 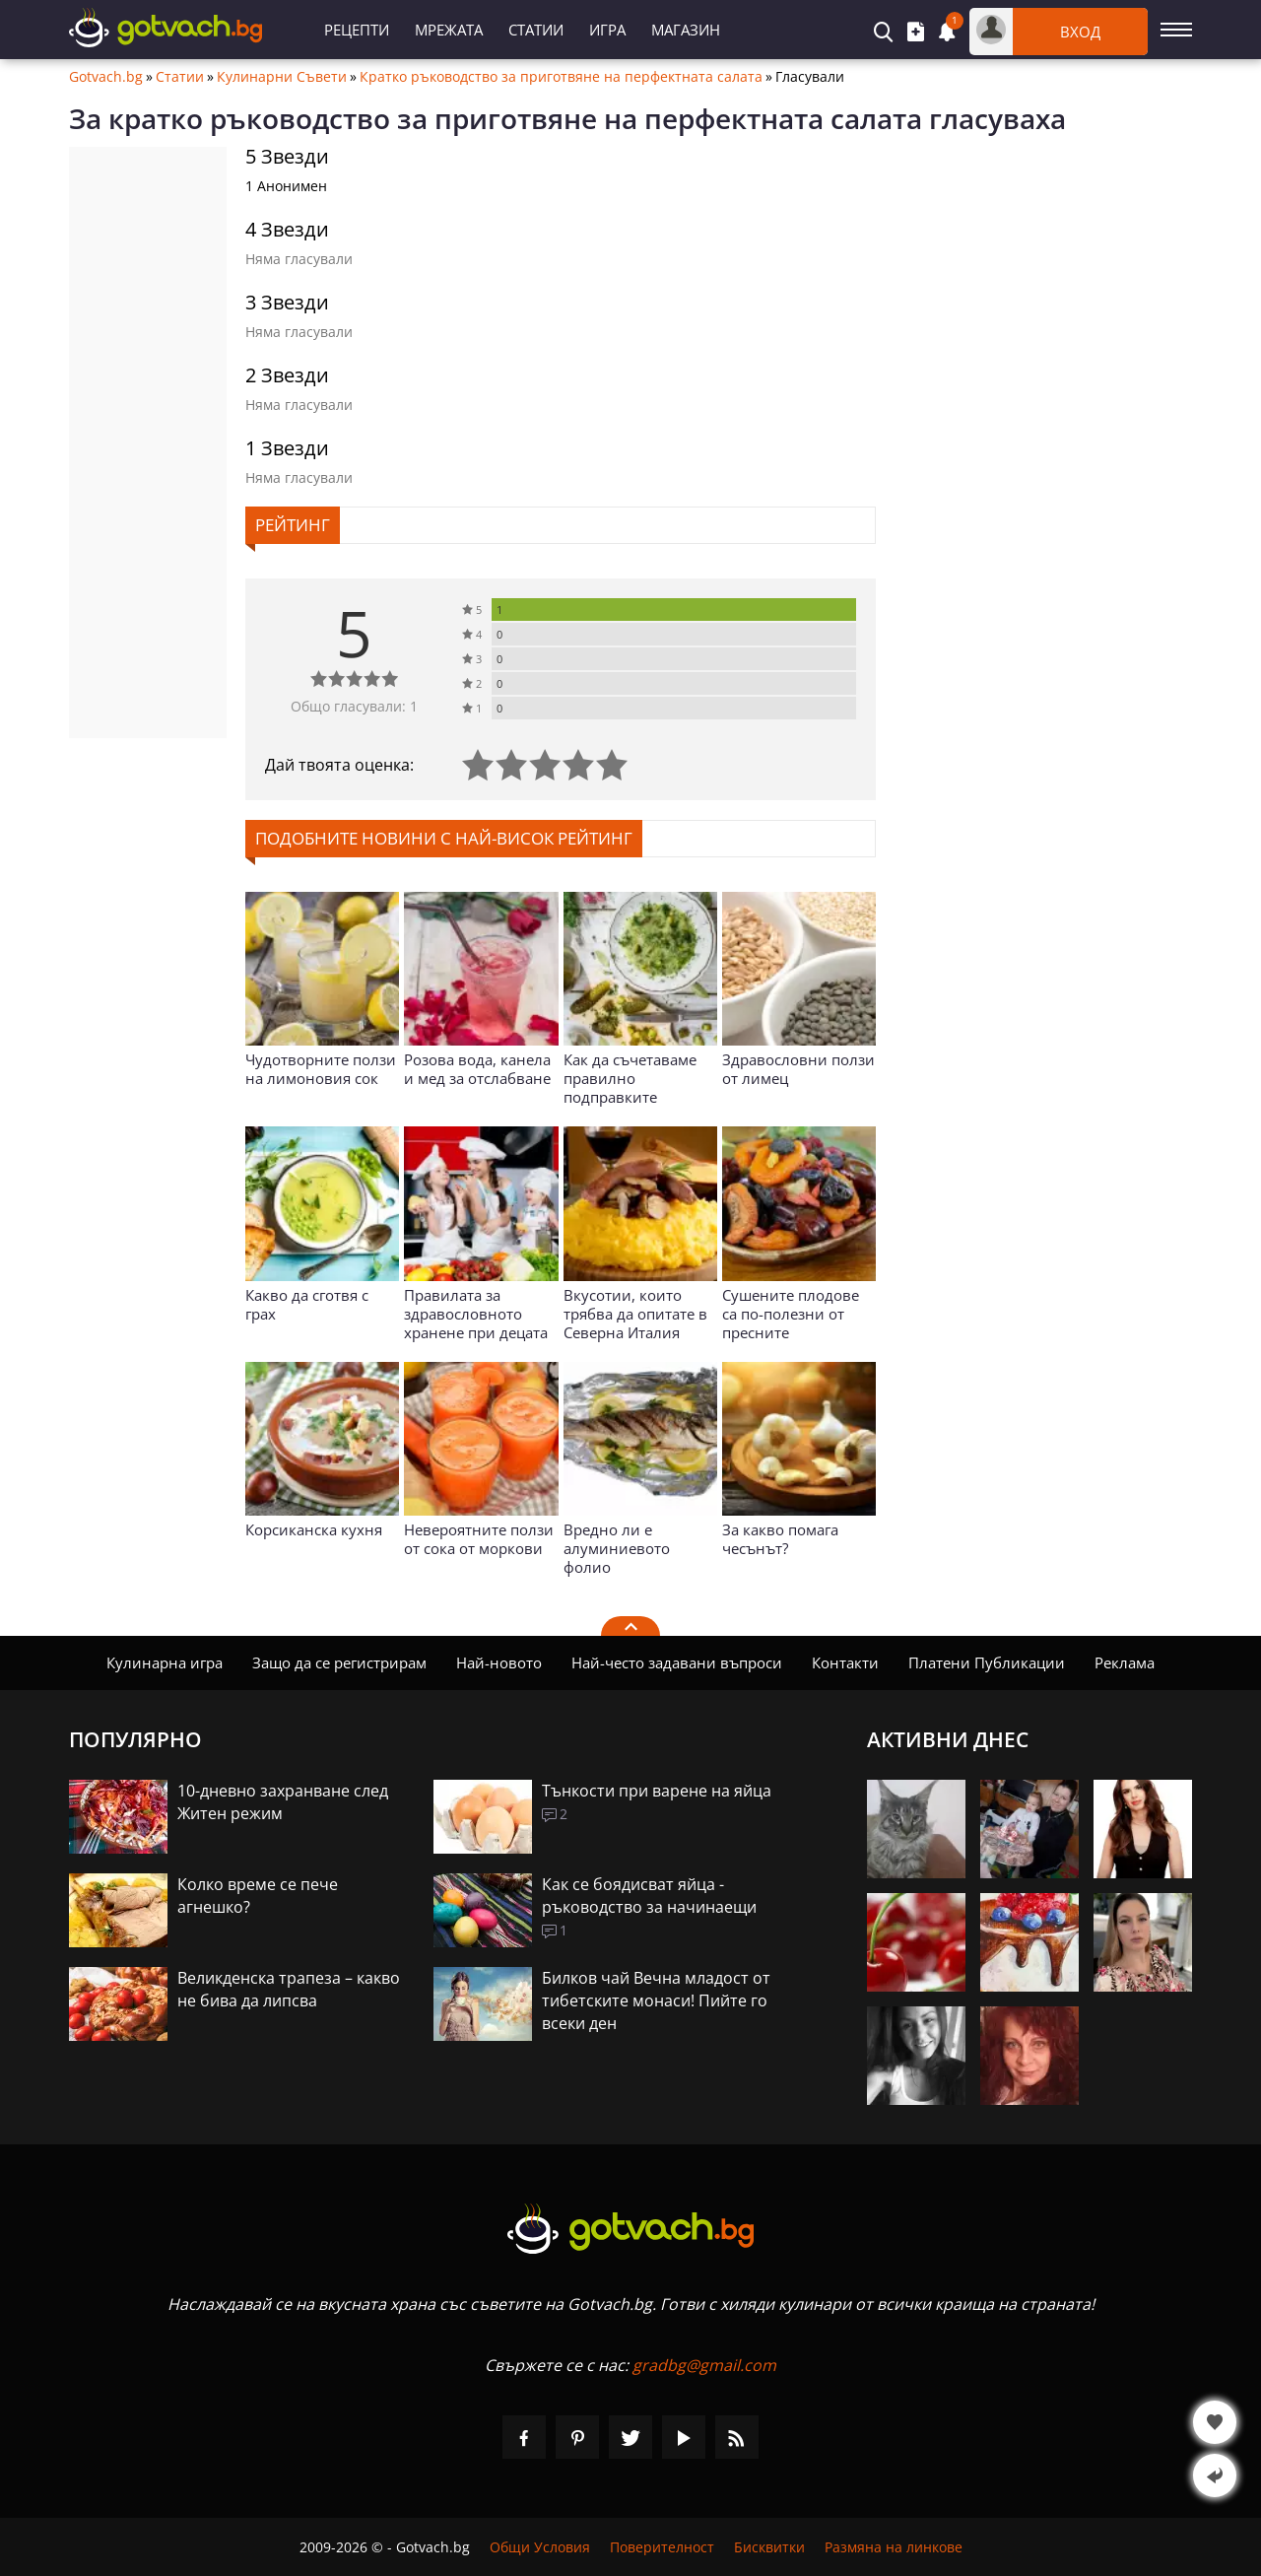 I want to click on Здравословни ползи от лимец, so click(x=798, y=1069).